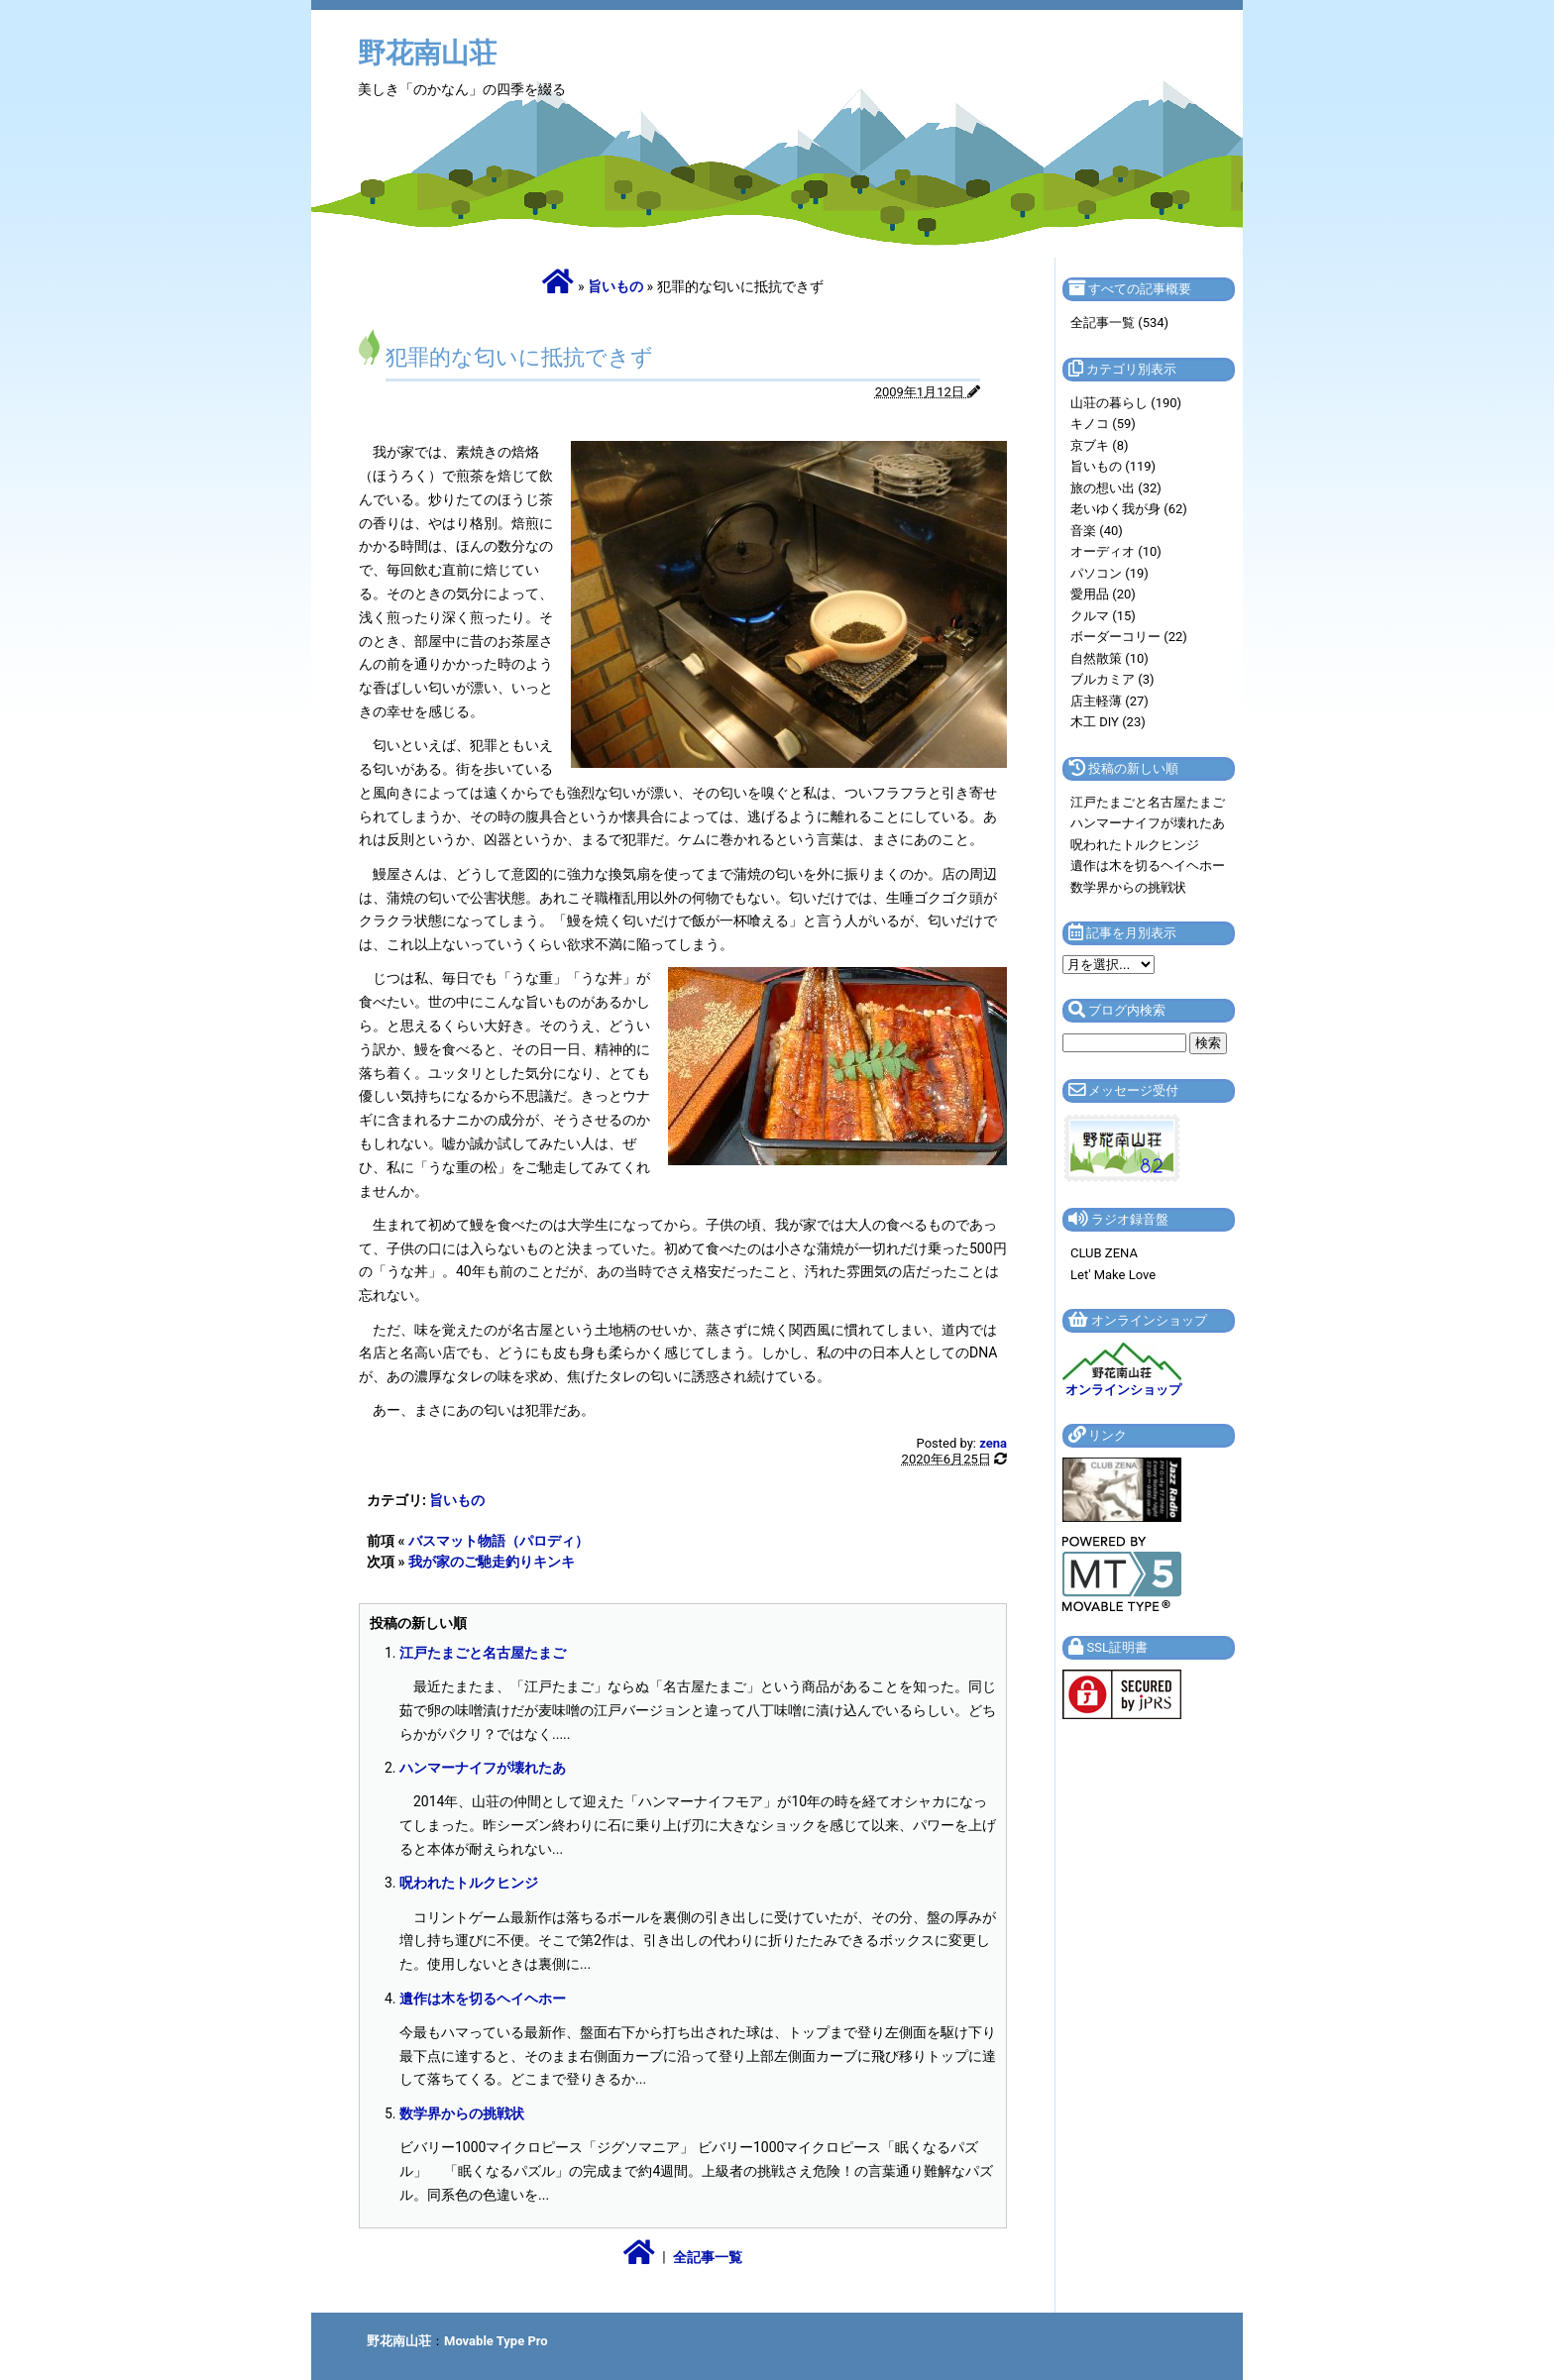 Image resolution: width=1554 pixels, height=2380 pixels. What do you see at coordinates (1109, 658) in the screenshot?
I see `自然散策 (10)` at bounding box center [1109, 658].